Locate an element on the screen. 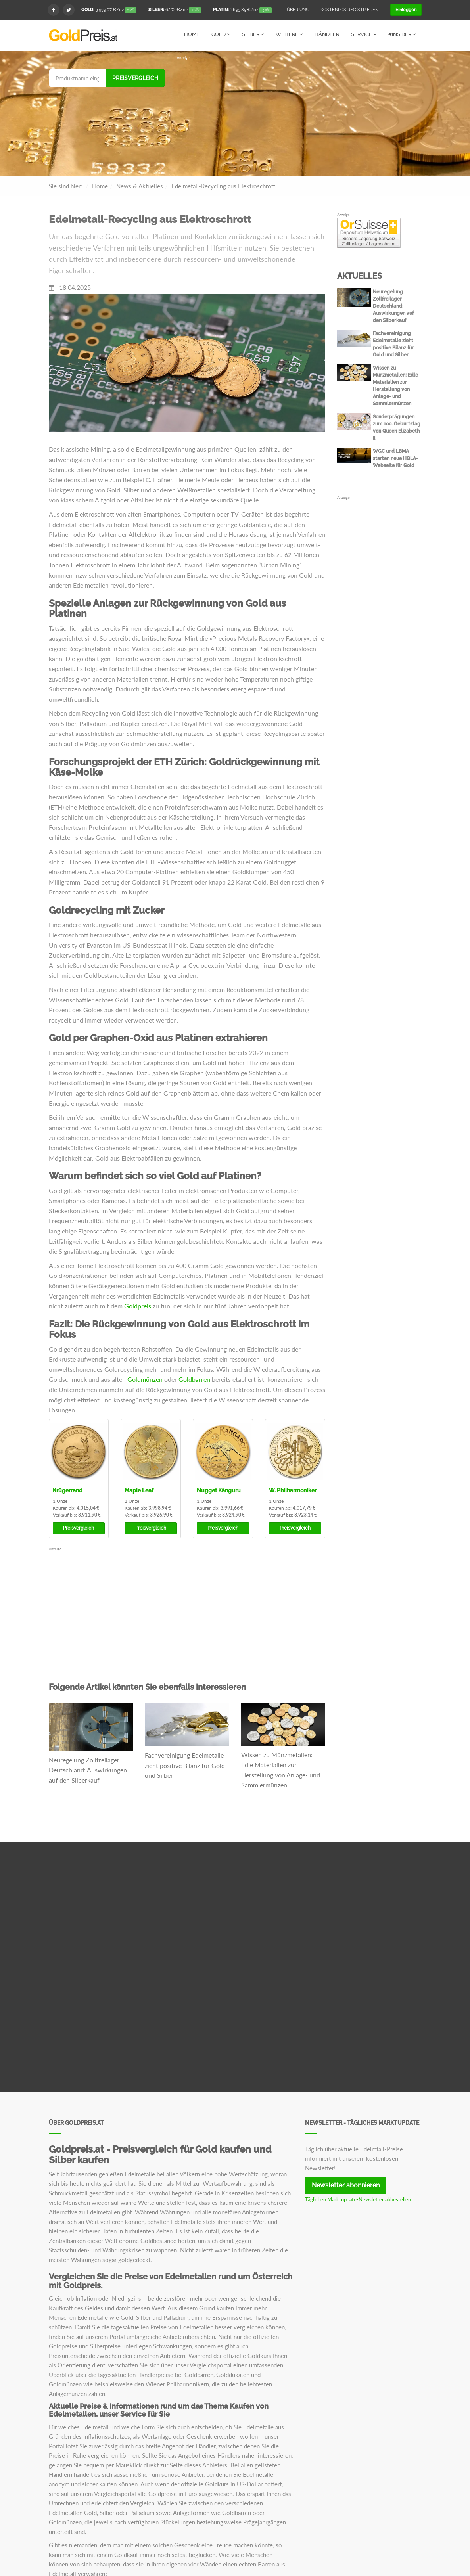 The image size is (470, 2576). Wissen zu Münzmetallen: Edle Materialien zur Herstellung von Anlage- und Sammlermünzen is located at coordinates (280, 1770).